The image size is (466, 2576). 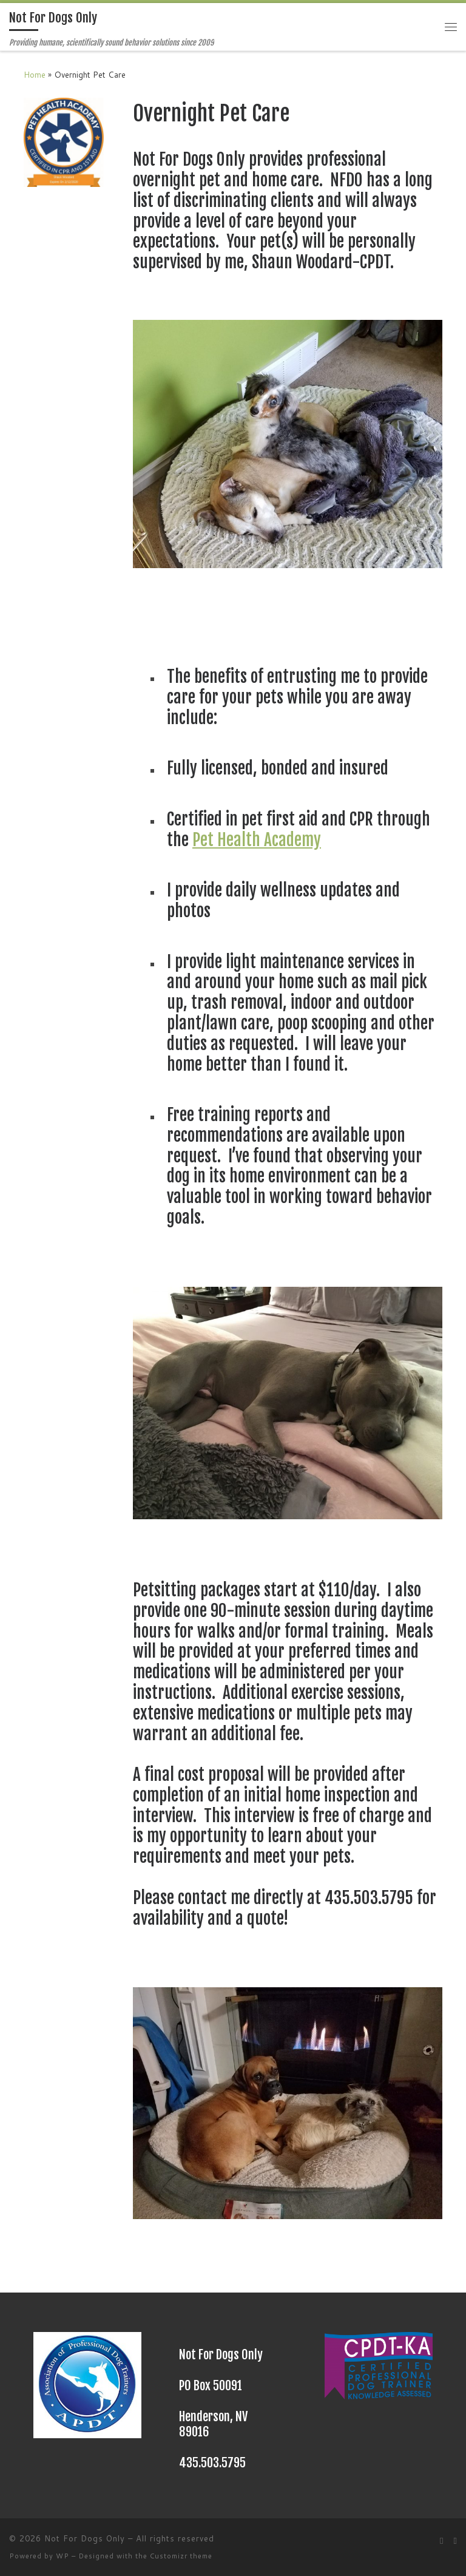 What do you see at coordinates (181, 2556) in the screenshot?
I see `Customizr theme` at bounding box center [181, 2556].